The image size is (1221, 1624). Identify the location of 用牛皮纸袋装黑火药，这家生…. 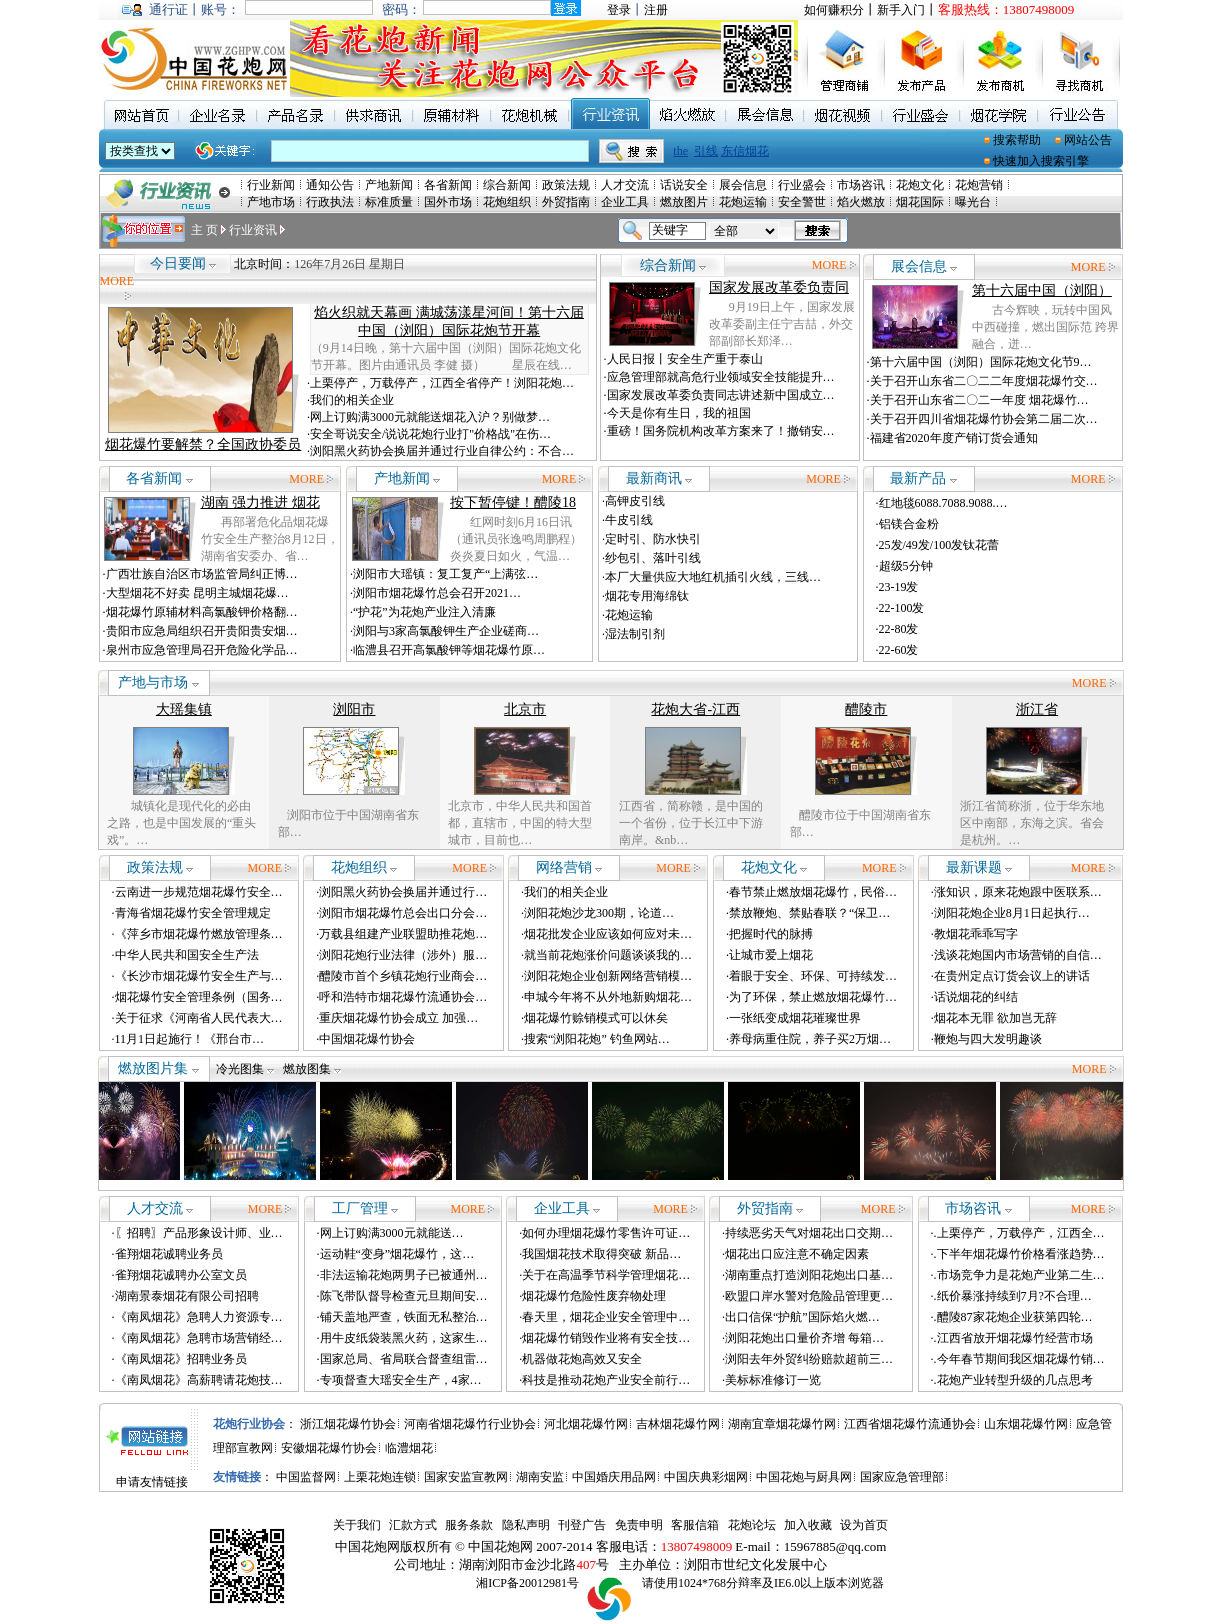
(404, 1338).